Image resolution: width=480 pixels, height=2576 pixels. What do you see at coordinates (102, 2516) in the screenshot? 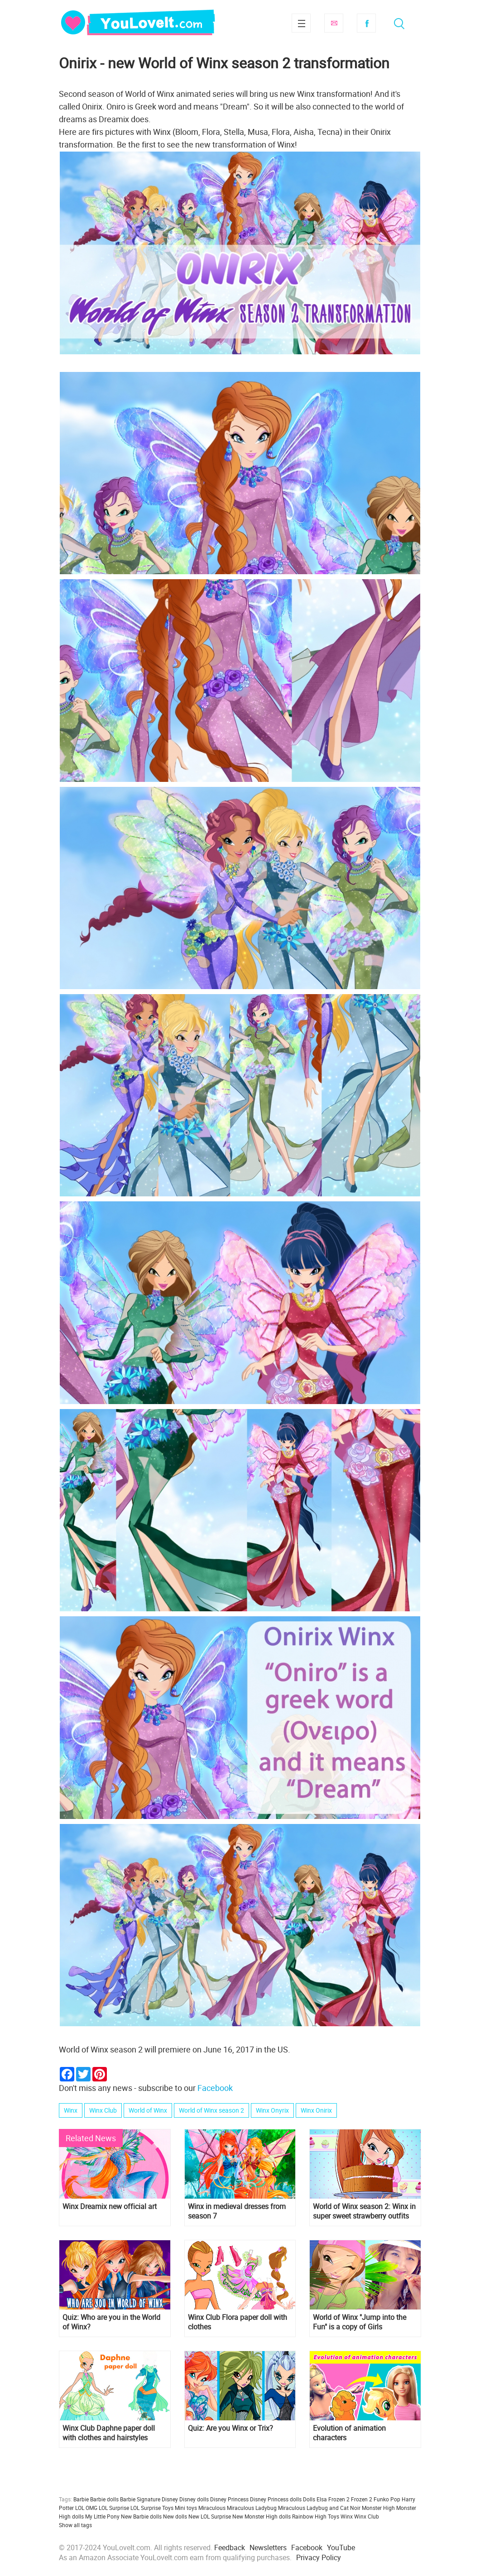
I see `My Little Pony` at bounding box center [102, 2516].